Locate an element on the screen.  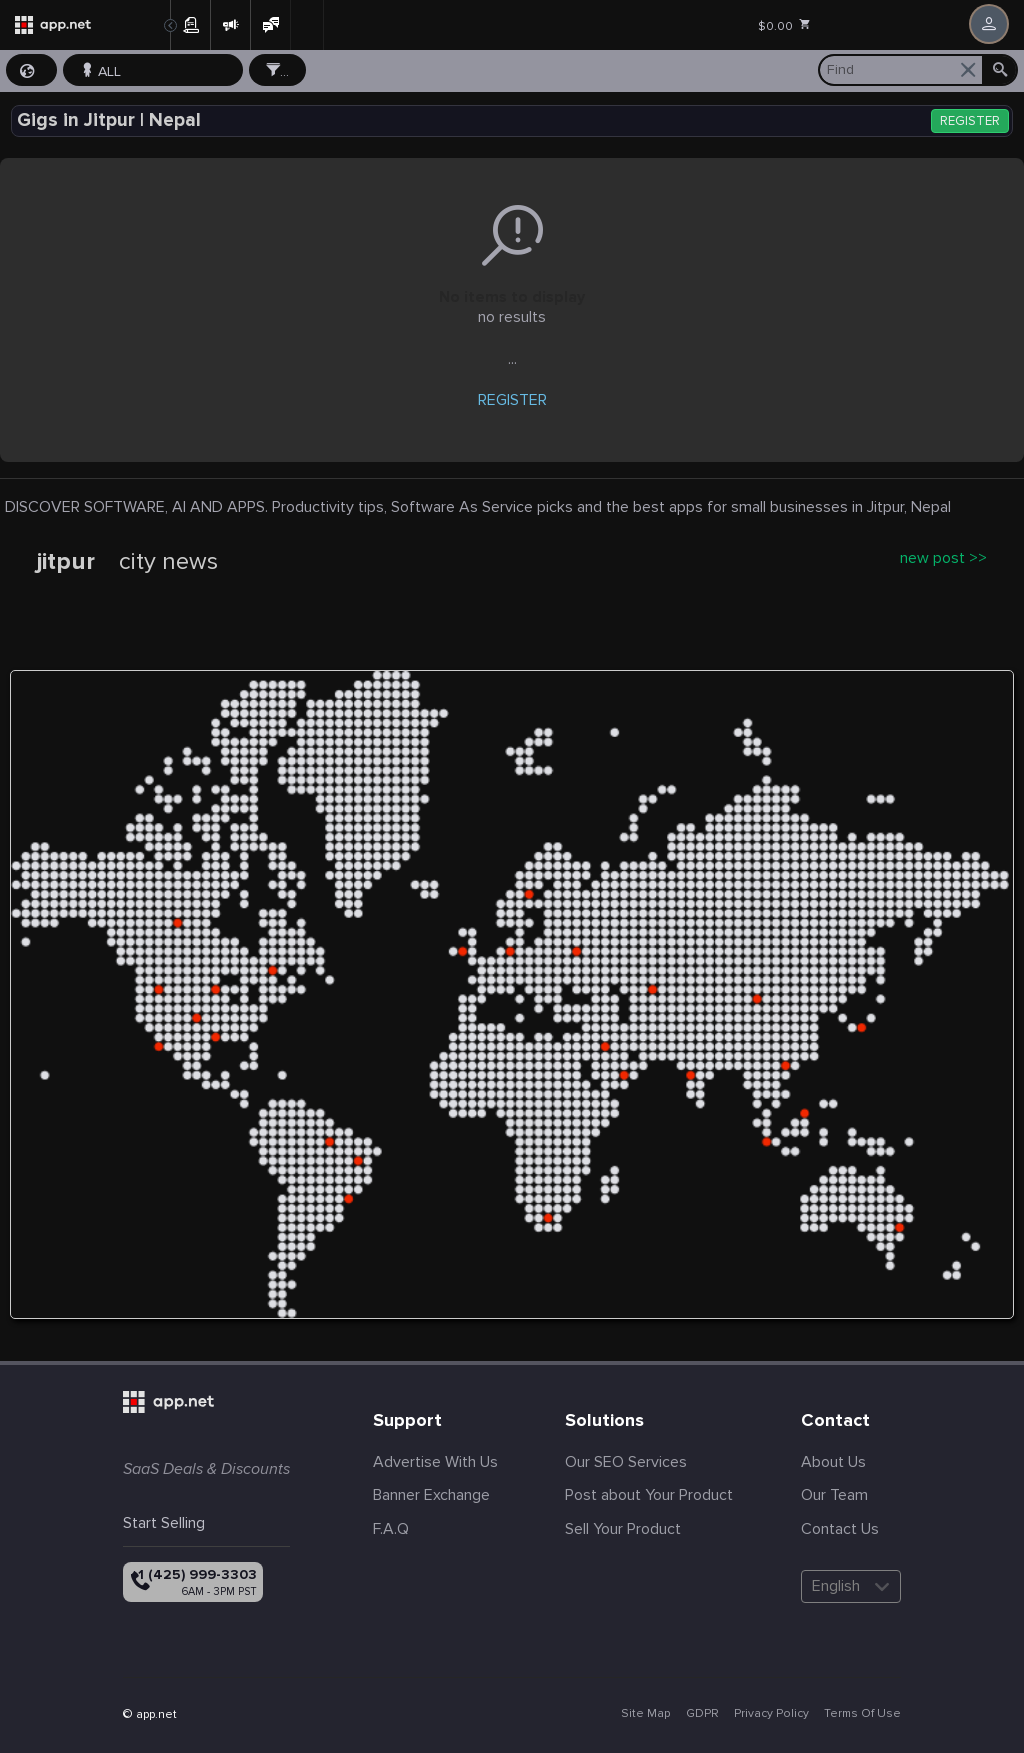
Advertise With Us is located at coordinates (435, 1462).